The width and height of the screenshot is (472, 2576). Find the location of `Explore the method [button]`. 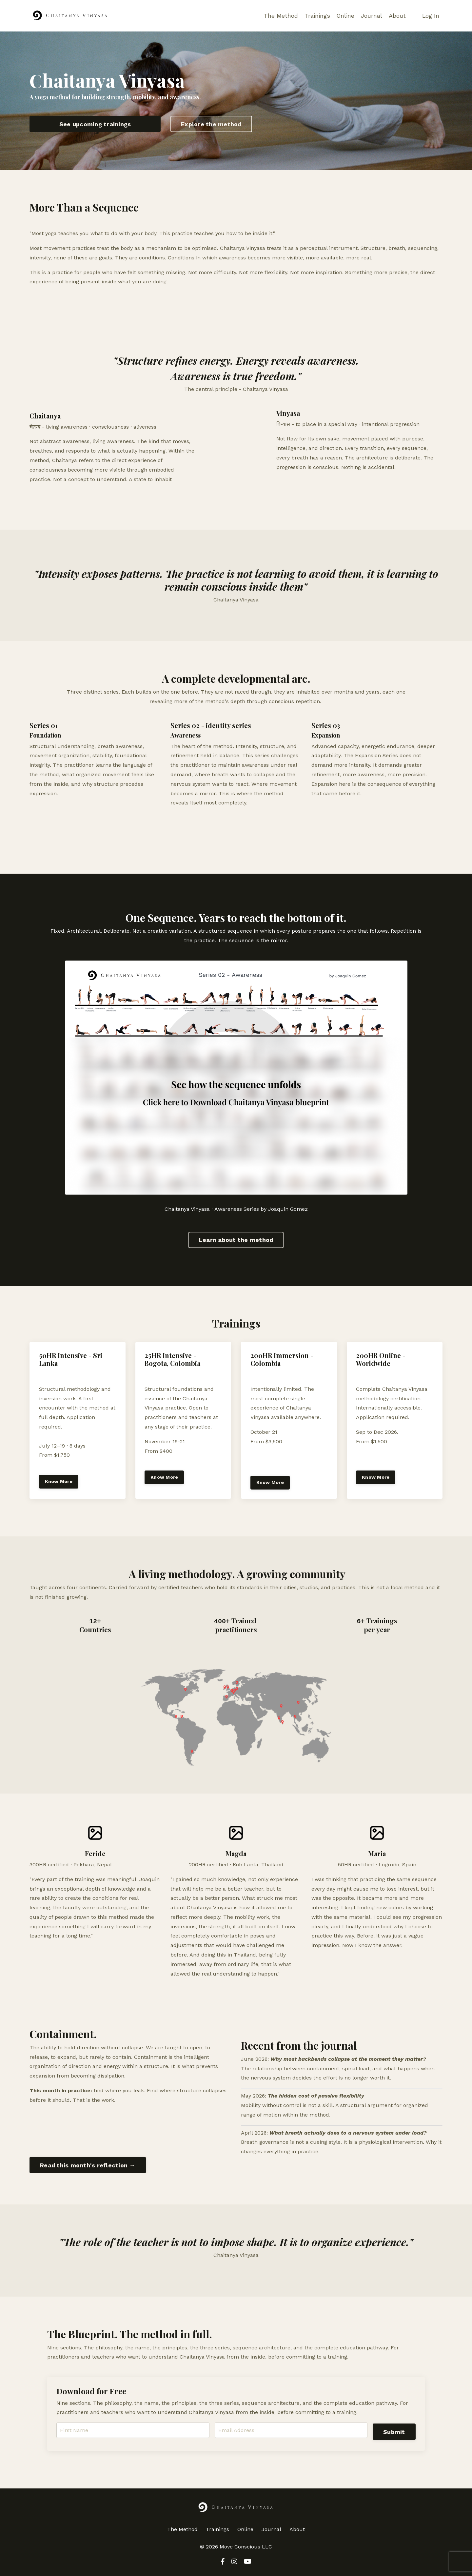

Explore the method [button] is located at coordinates (211, 124).